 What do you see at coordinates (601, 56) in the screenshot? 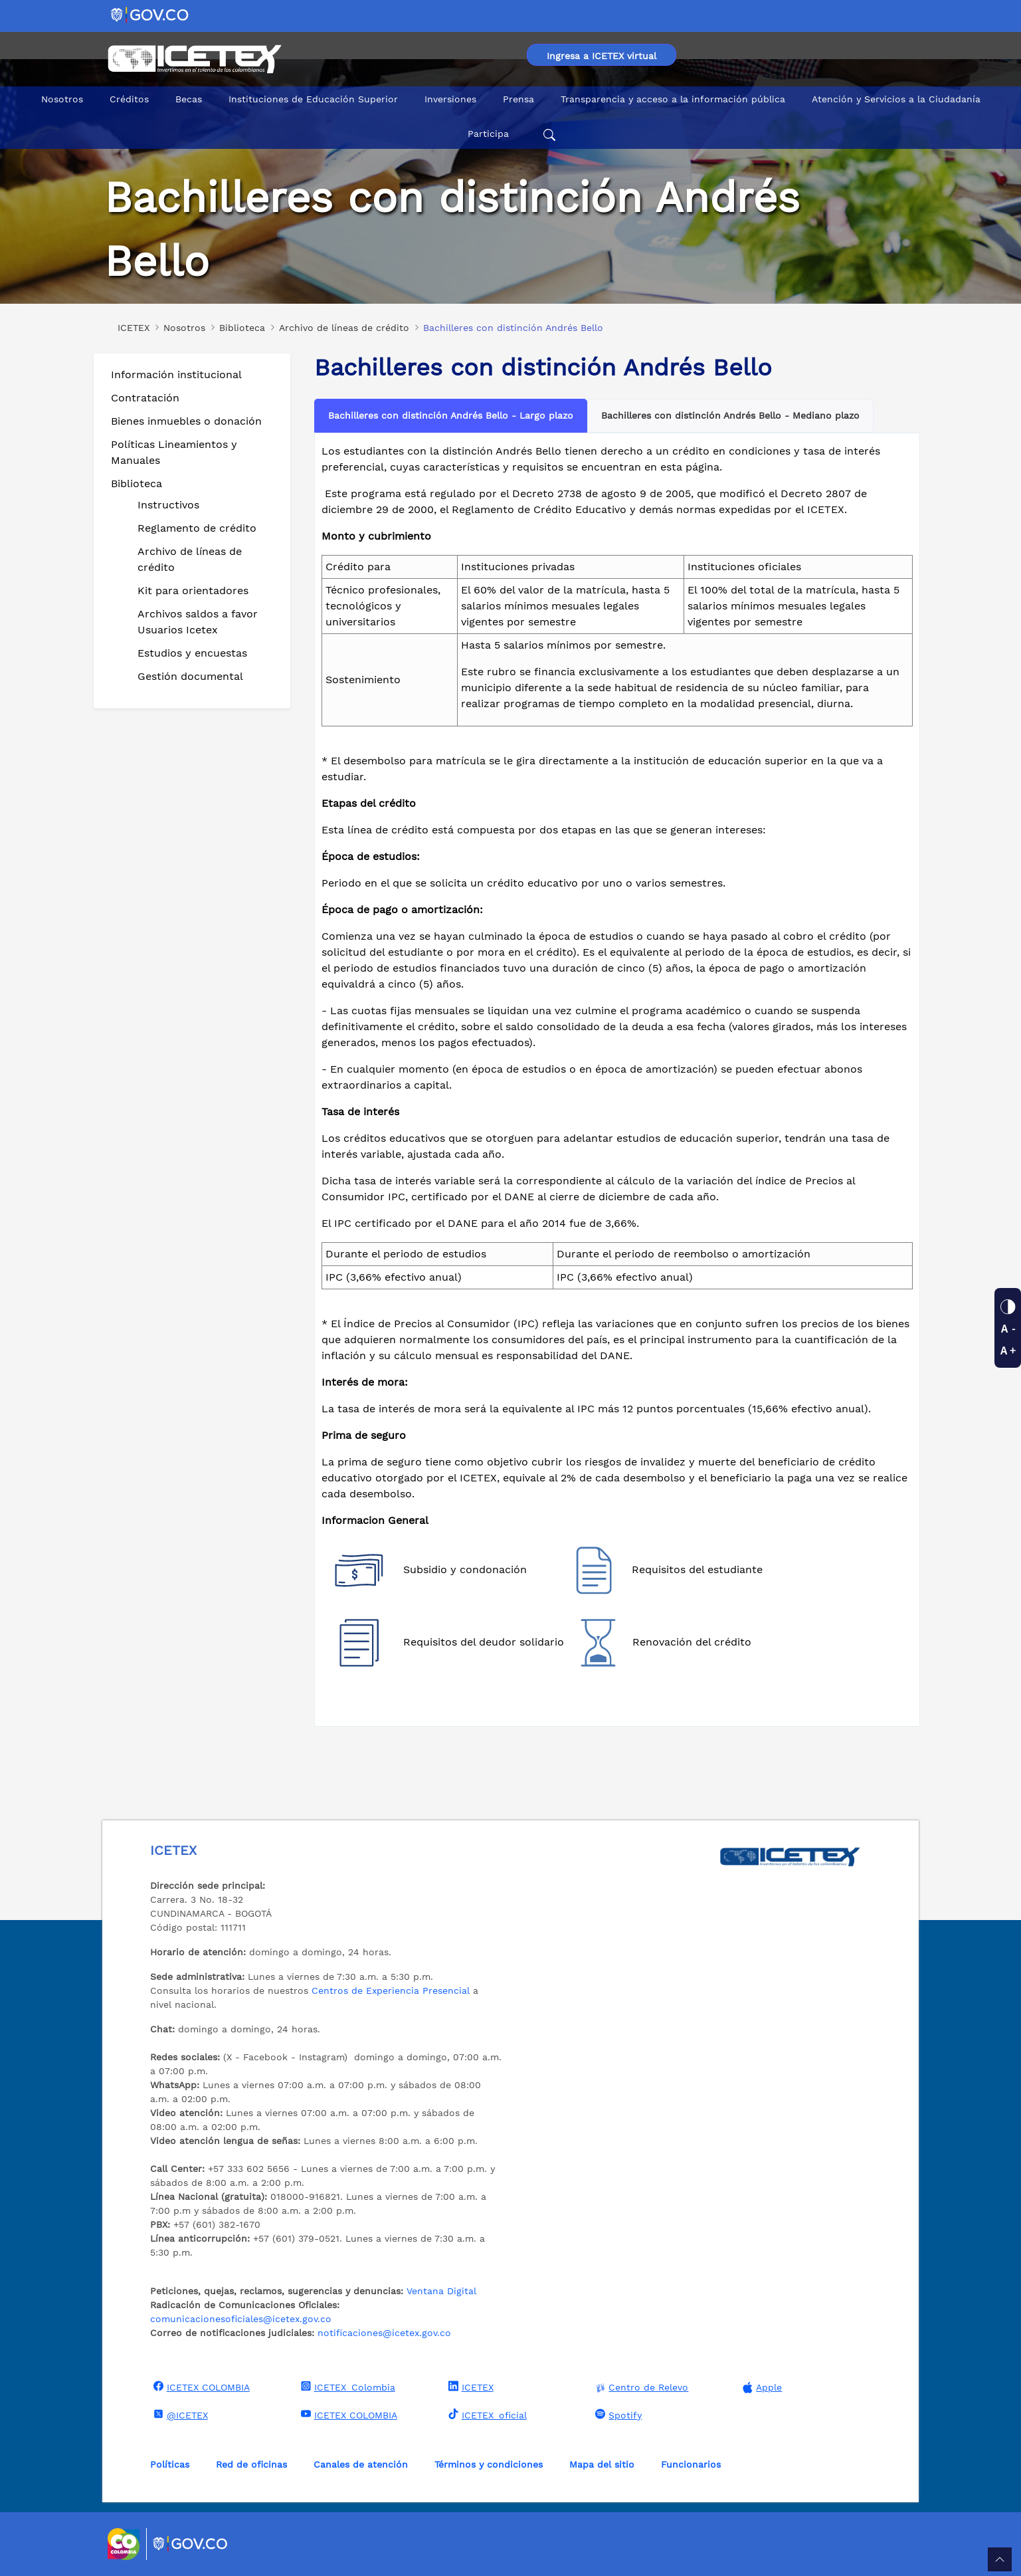
I see `Ingresa a ICETEX virtual` at bounding box center [601, 56].